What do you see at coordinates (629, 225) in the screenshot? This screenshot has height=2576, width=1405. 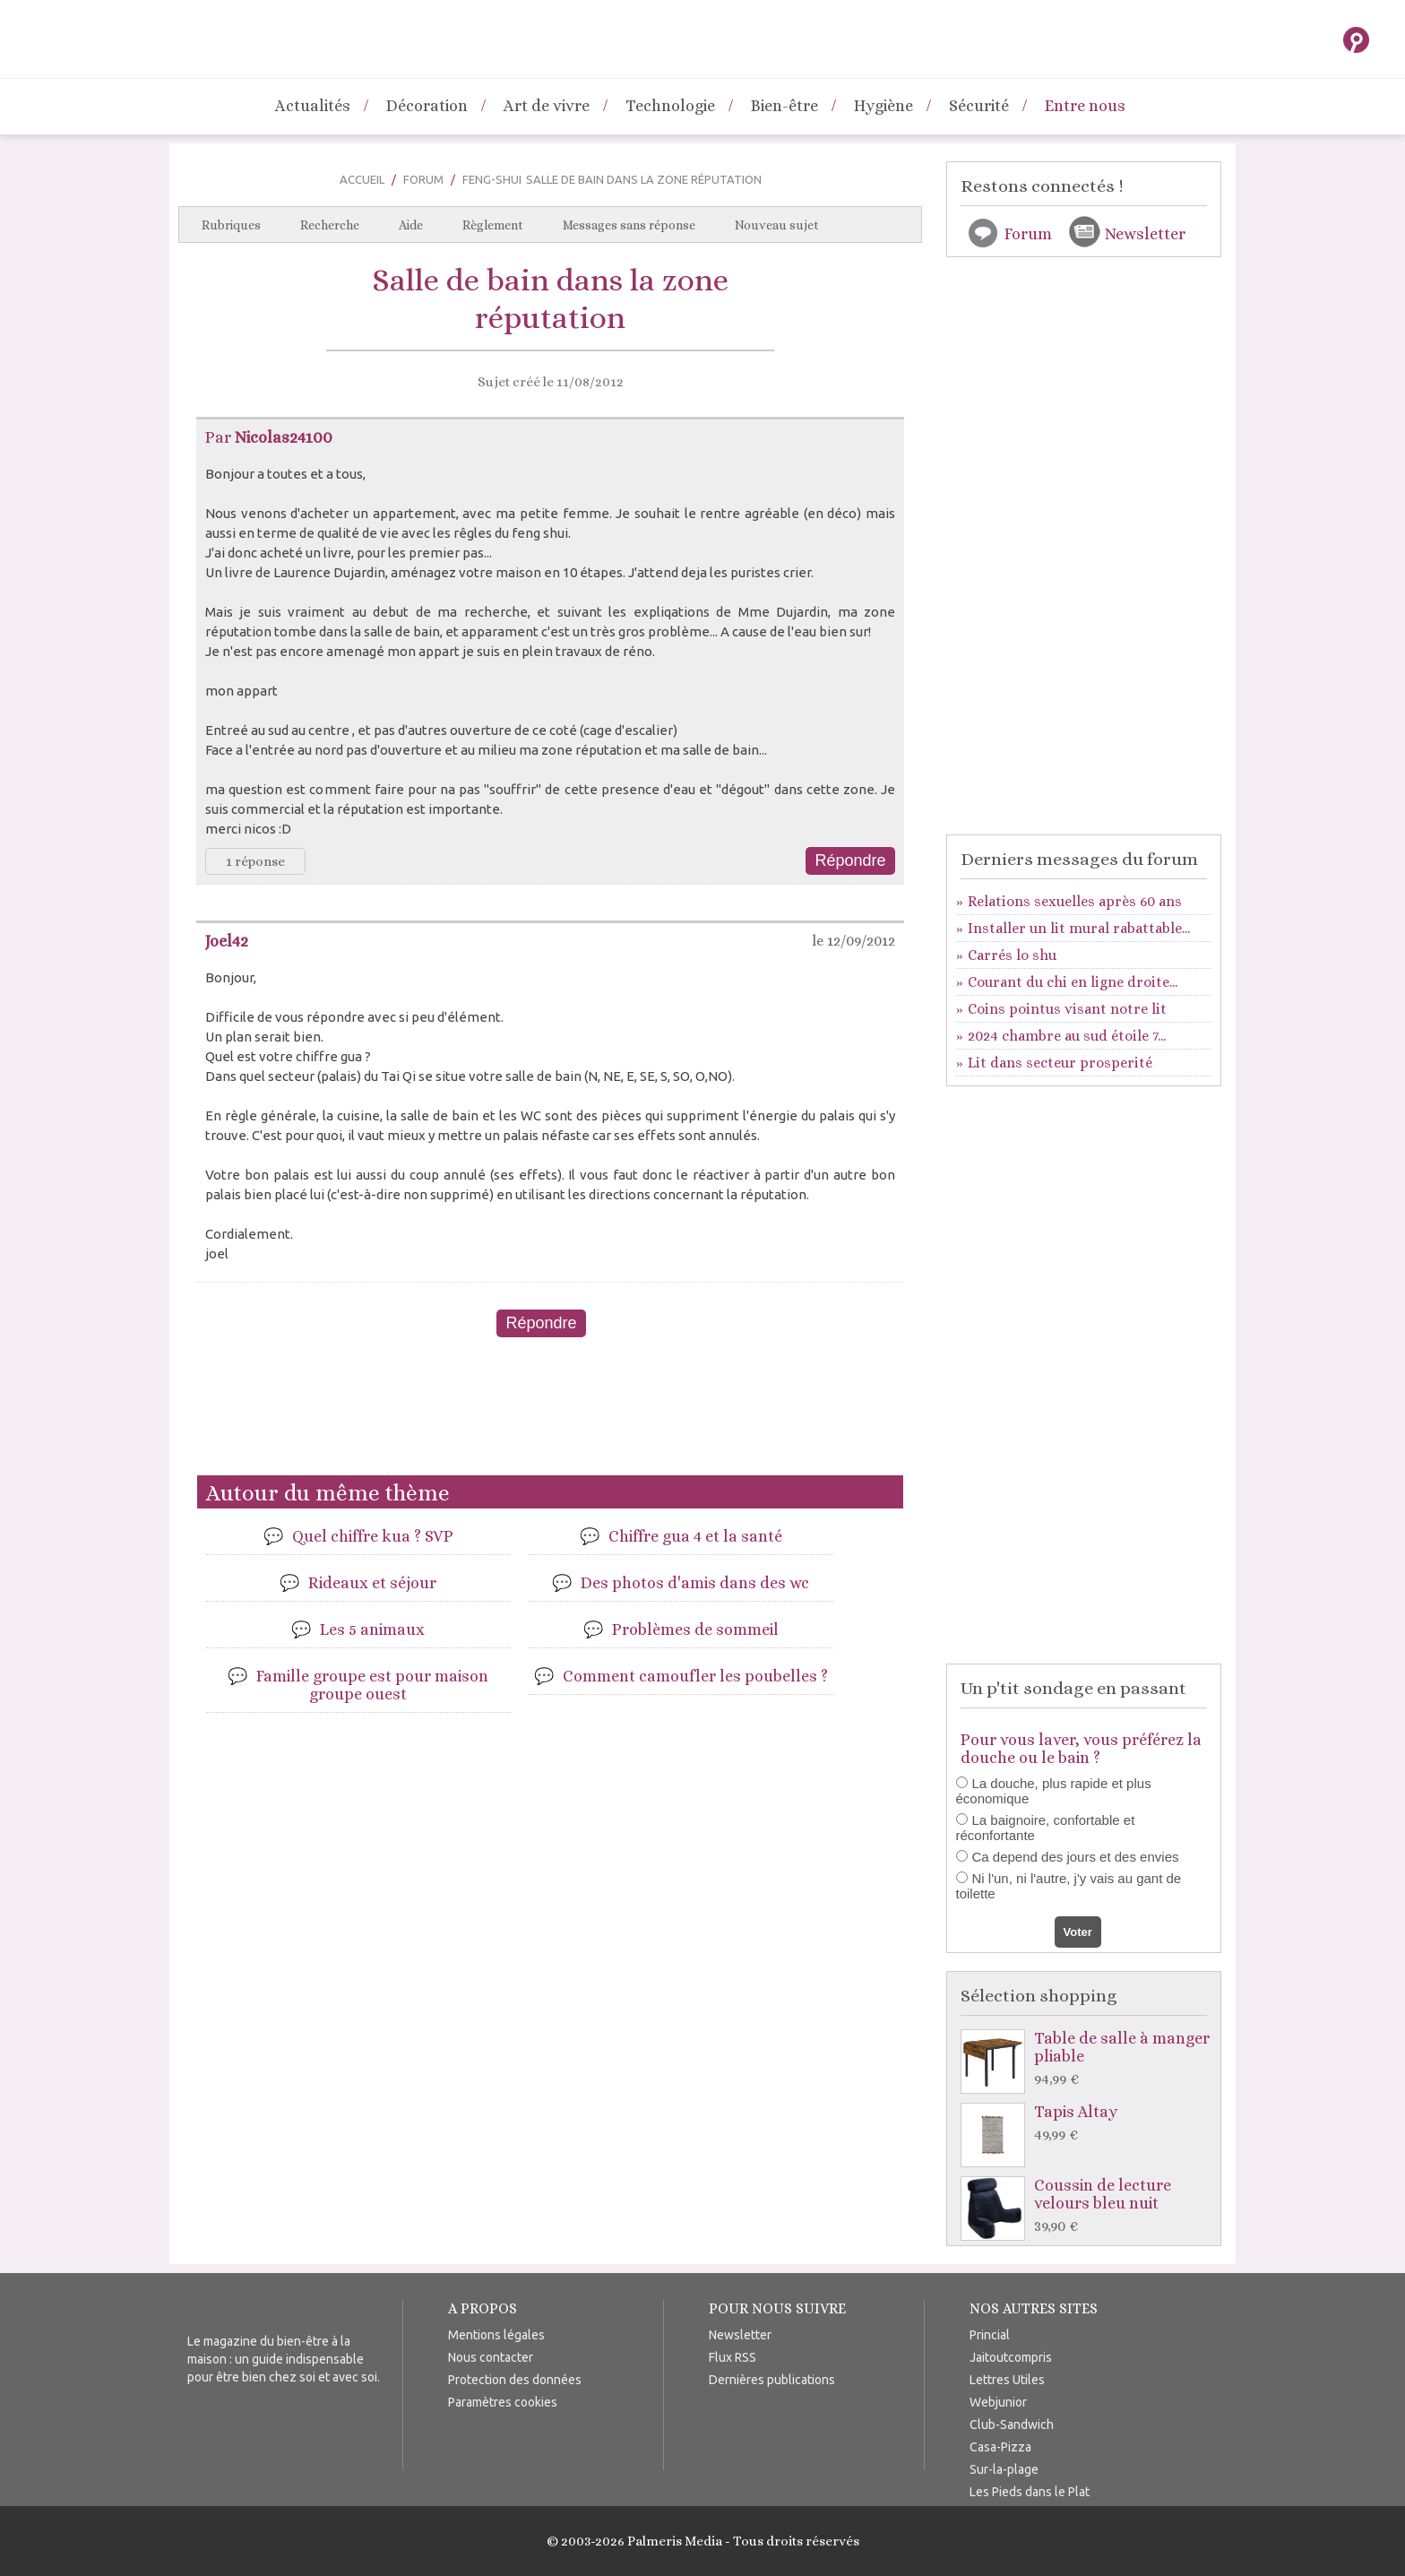 I see `Messages sans réponse` at bounding box center [629, 225].